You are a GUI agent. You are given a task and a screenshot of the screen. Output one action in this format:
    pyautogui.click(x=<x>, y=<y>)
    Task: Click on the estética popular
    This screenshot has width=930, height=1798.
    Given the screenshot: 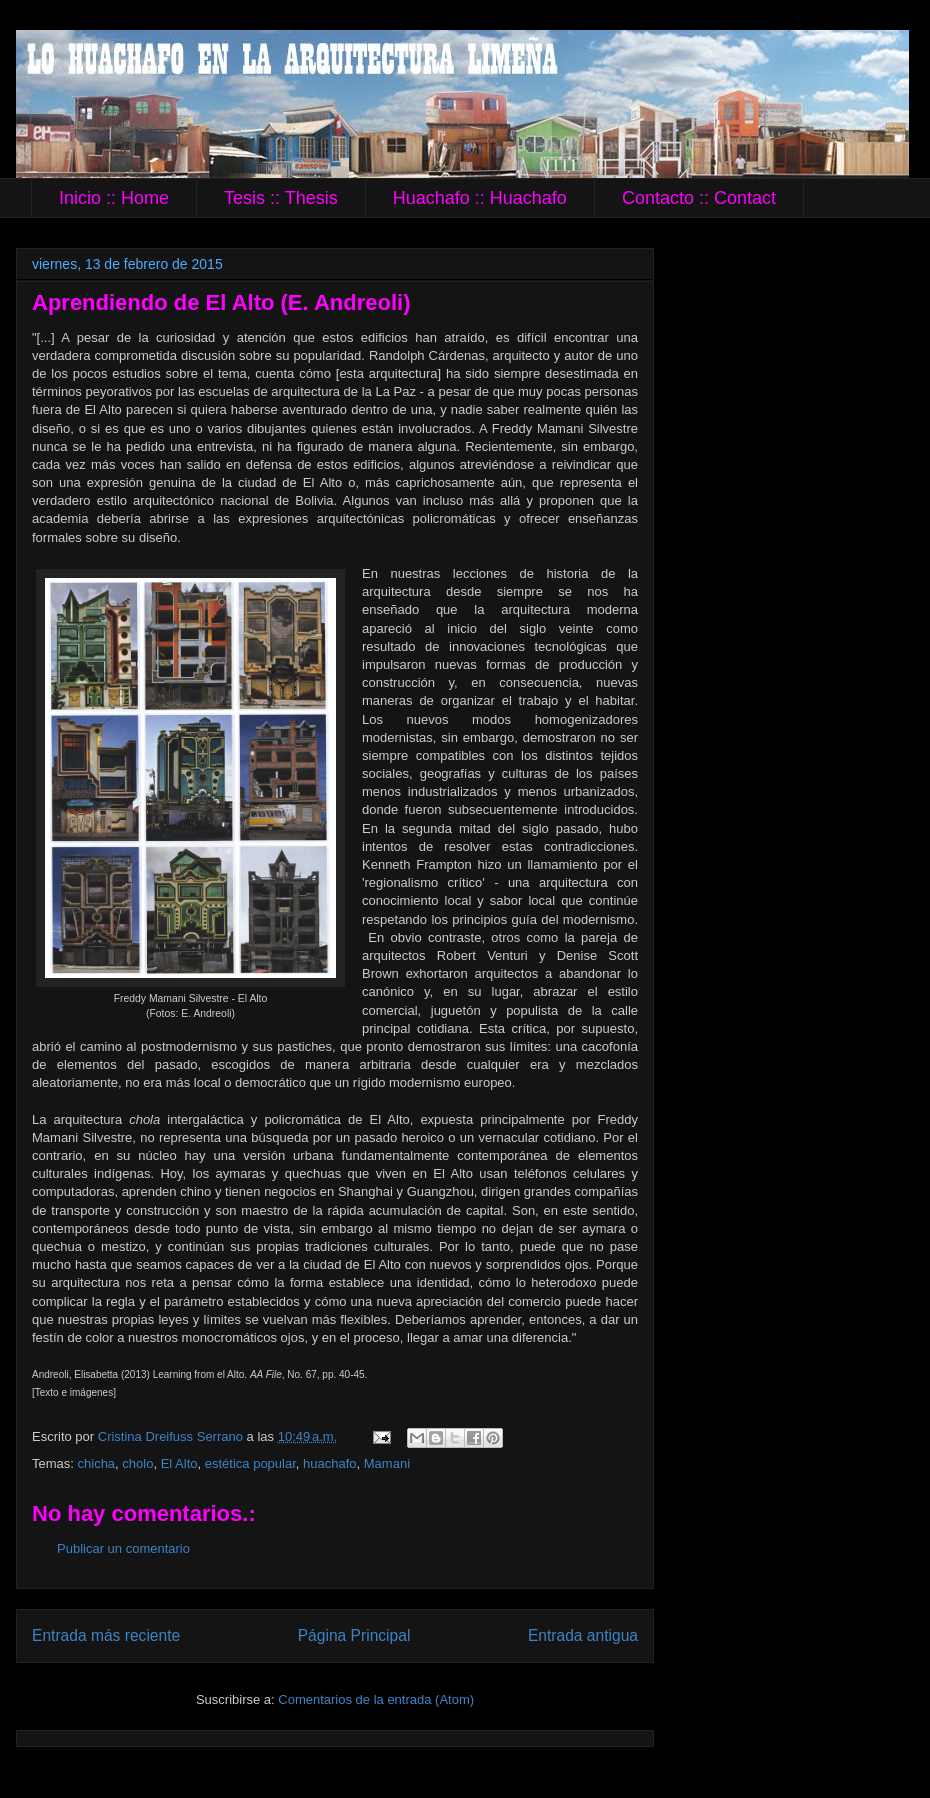 What is the action you would take?
    pyautogui.click(x=250, y=1463)
    